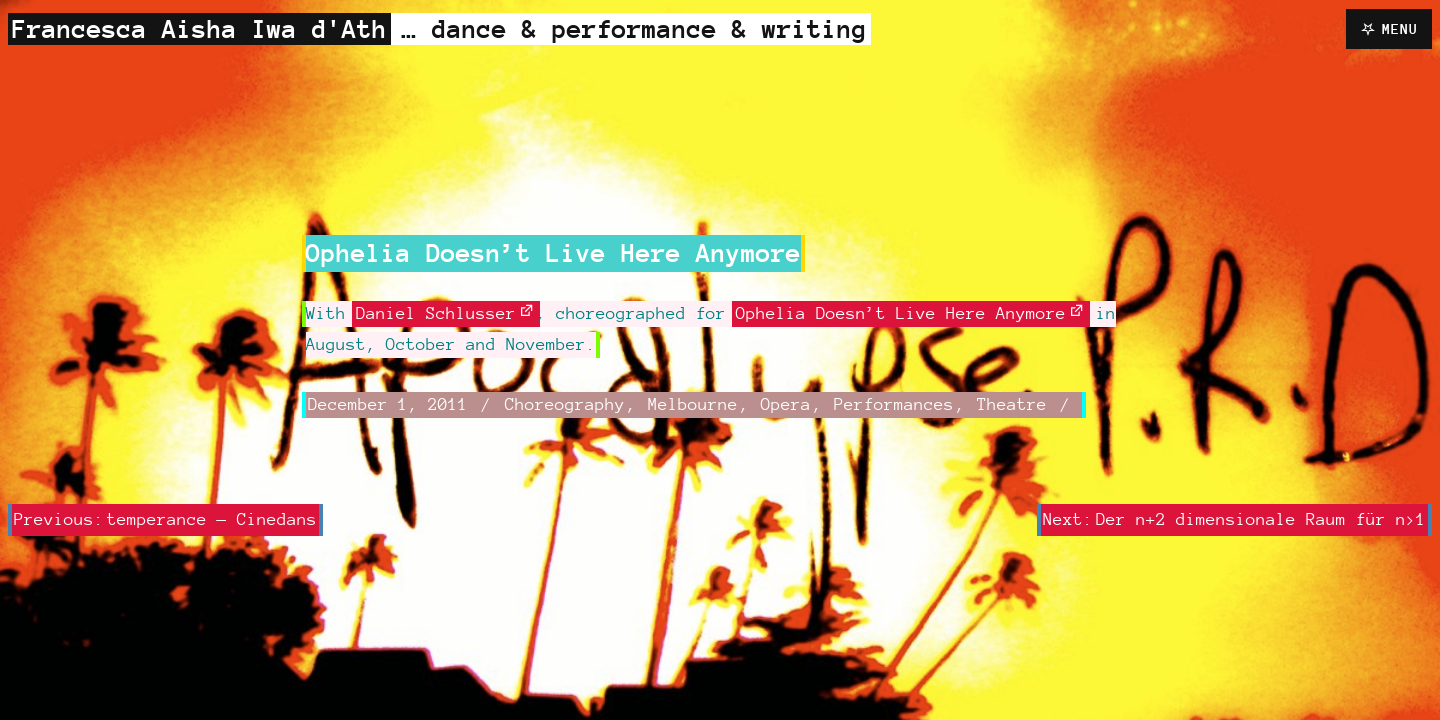 The width and height of the screenshot is (1440, 720). What do you see at coordinates (894, 404) in the screenshot?
I see `Performances` at bounding box center [894, 404].